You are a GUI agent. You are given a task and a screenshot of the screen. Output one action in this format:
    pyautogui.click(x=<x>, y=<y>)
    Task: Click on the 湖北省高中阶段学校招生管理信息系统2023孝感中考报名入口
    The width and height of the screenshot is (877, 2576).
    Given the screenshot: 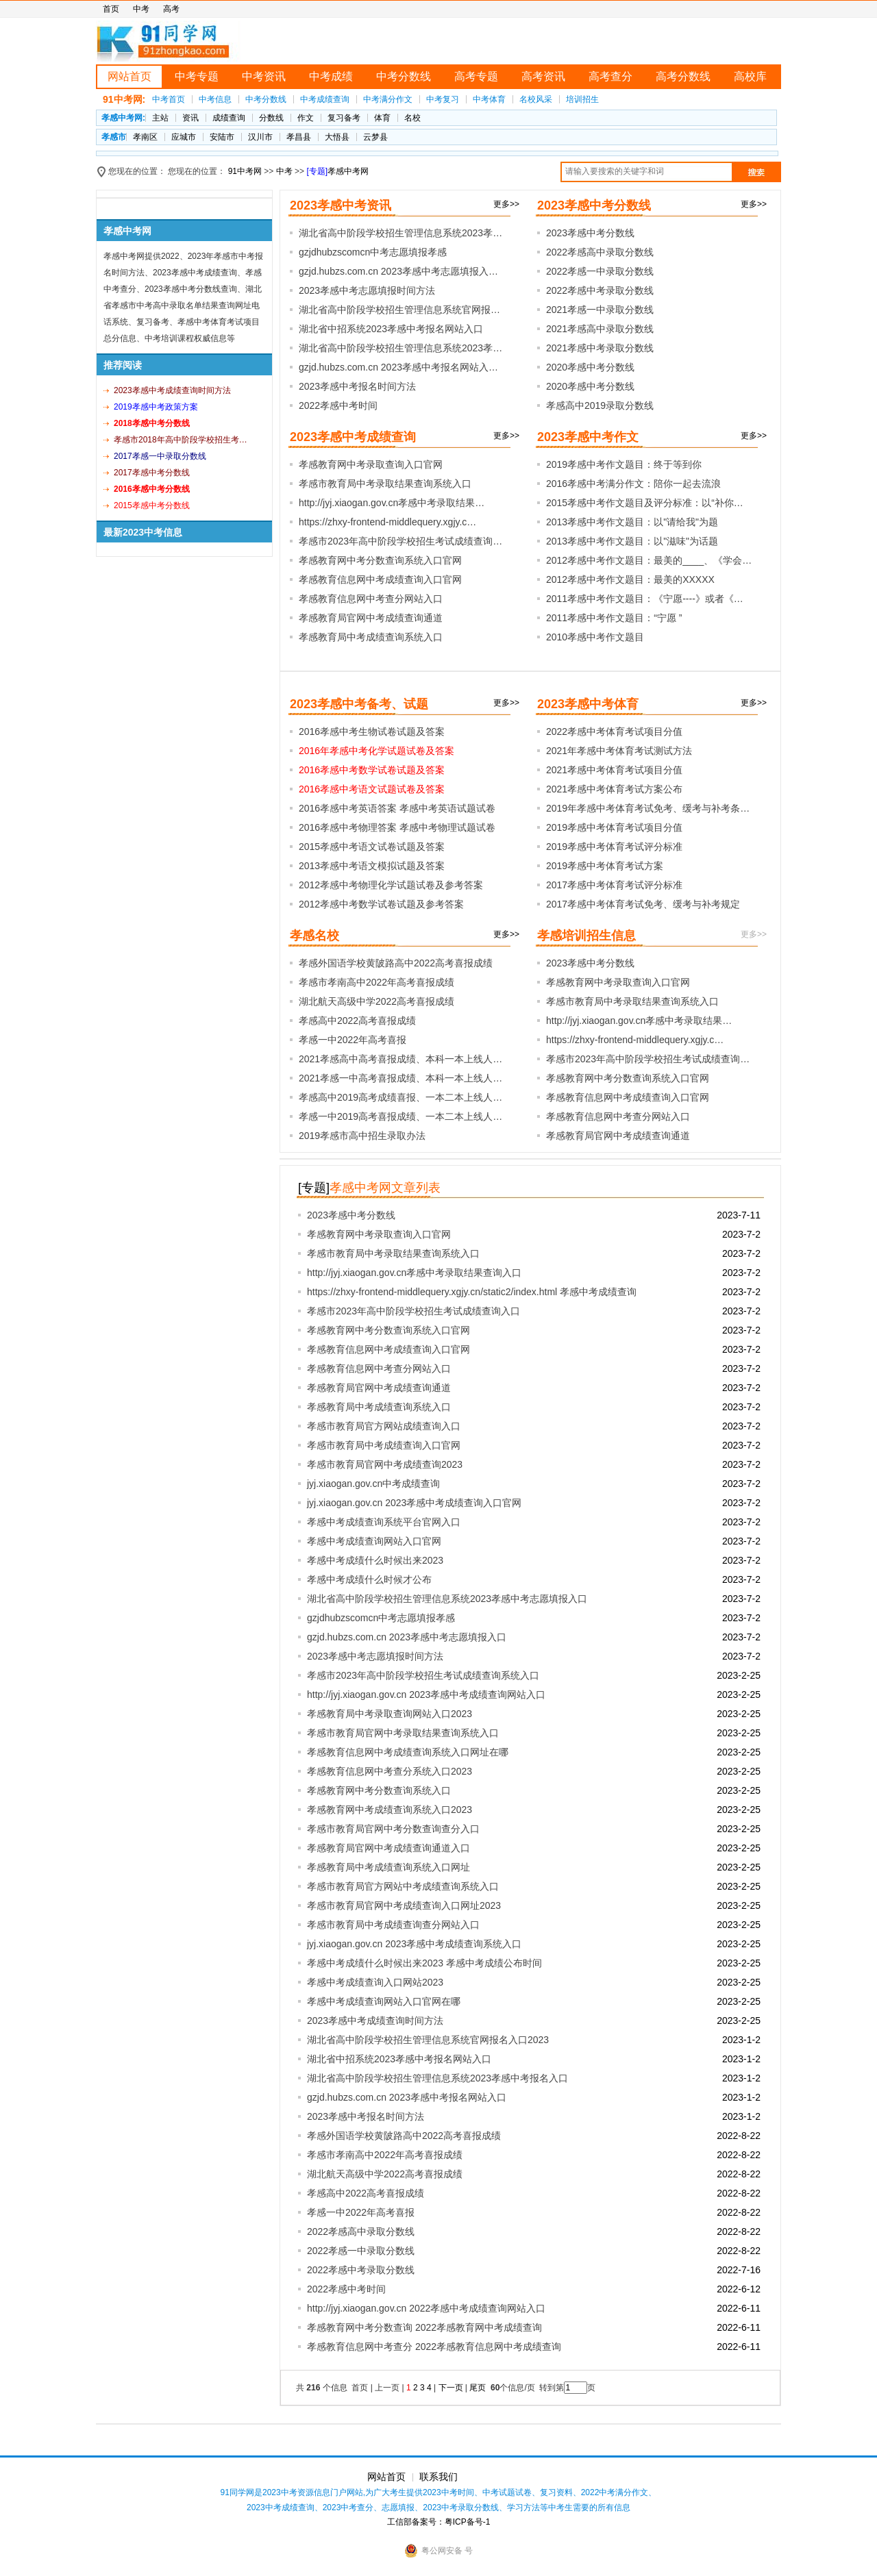 What is the action you would take?
    pyautogui.click(x=437, y=2078)
    